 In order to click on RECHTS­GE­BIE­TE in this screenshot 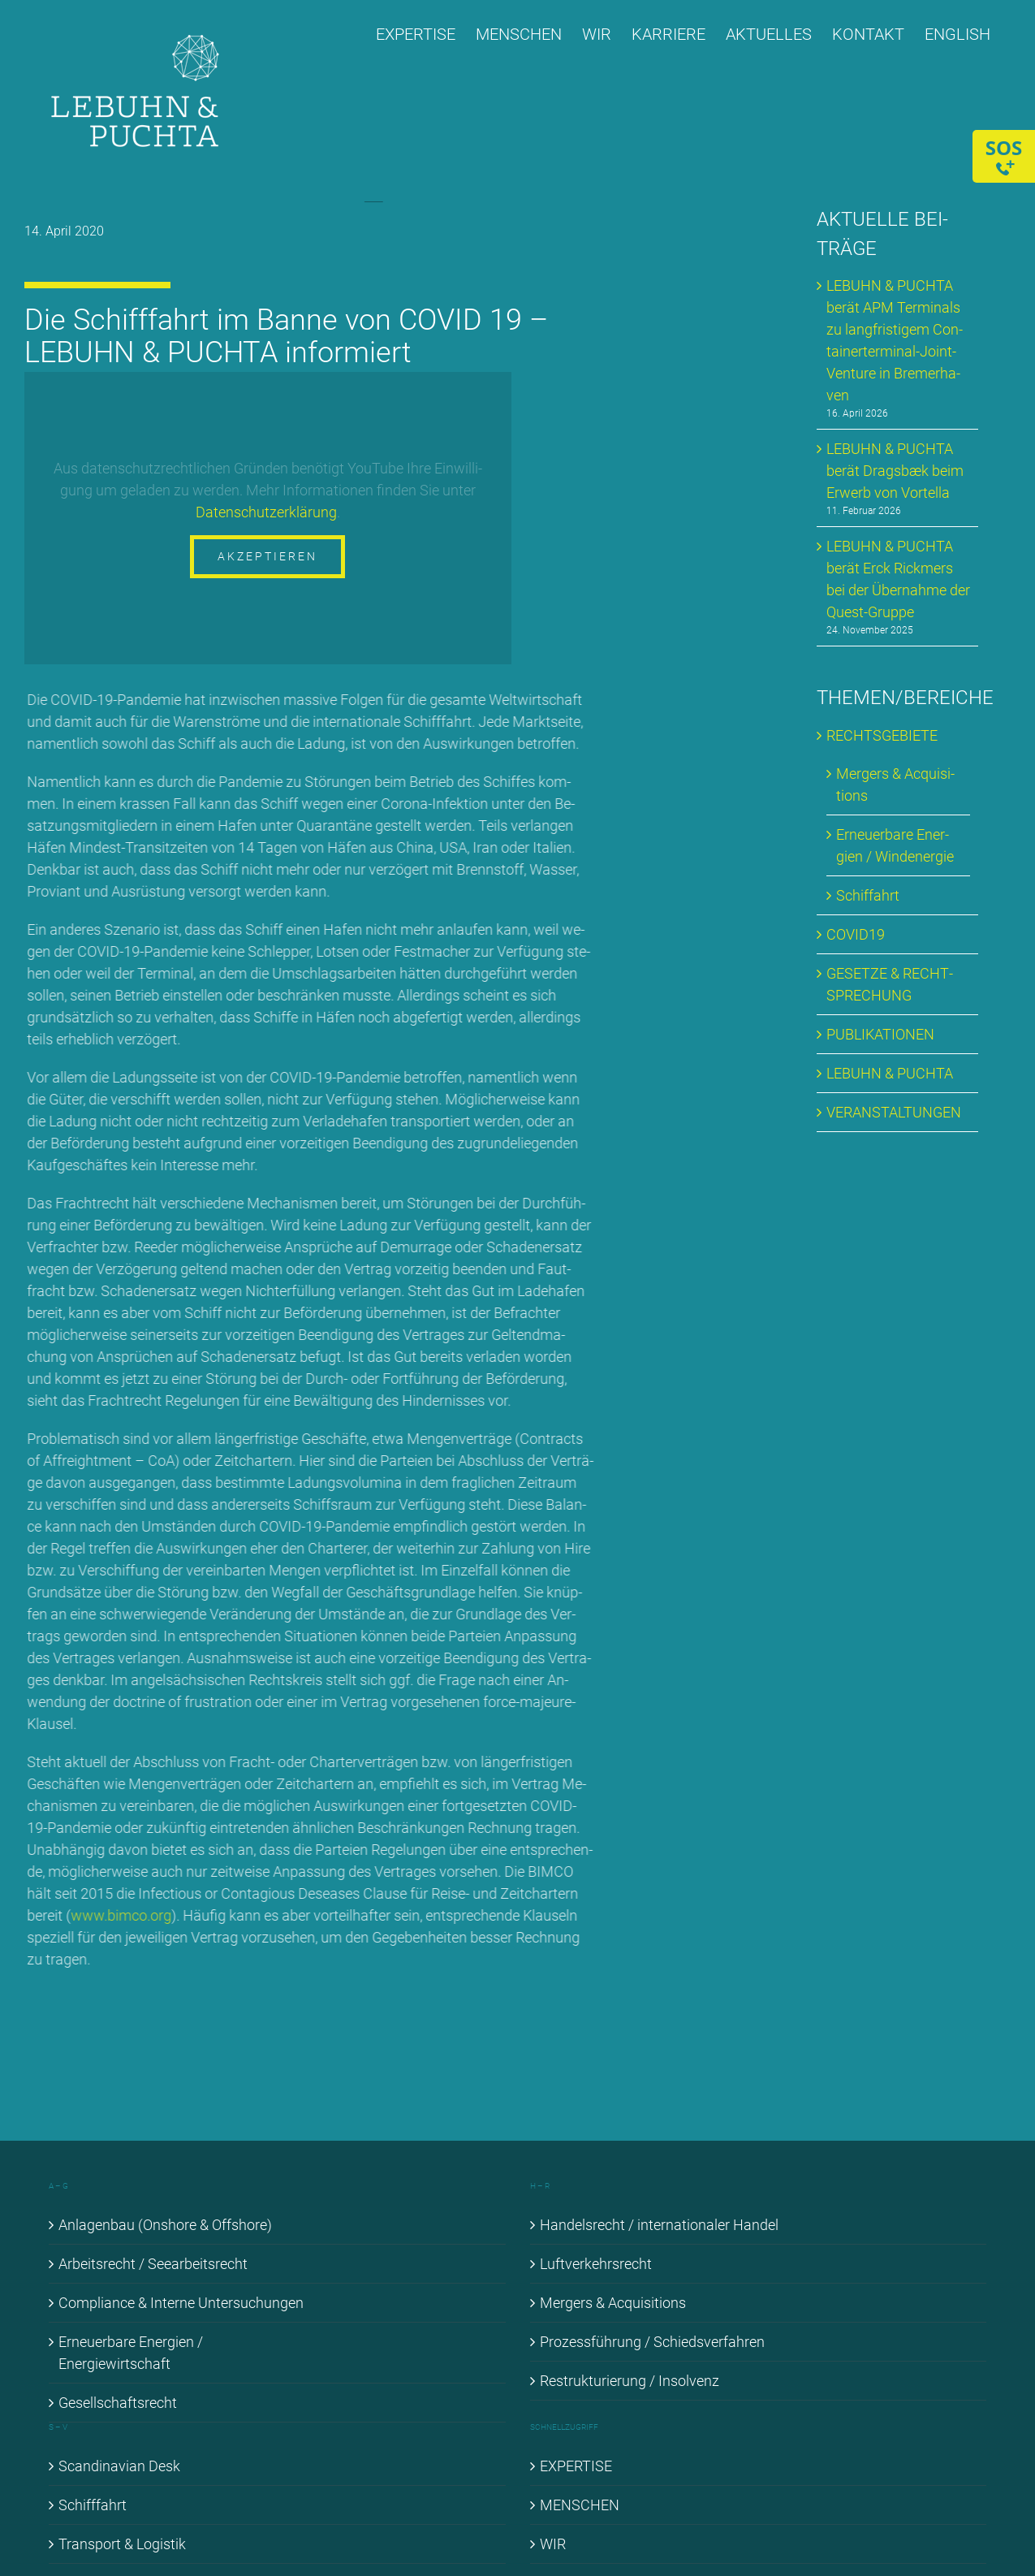, I will do `click(882, 735)`.